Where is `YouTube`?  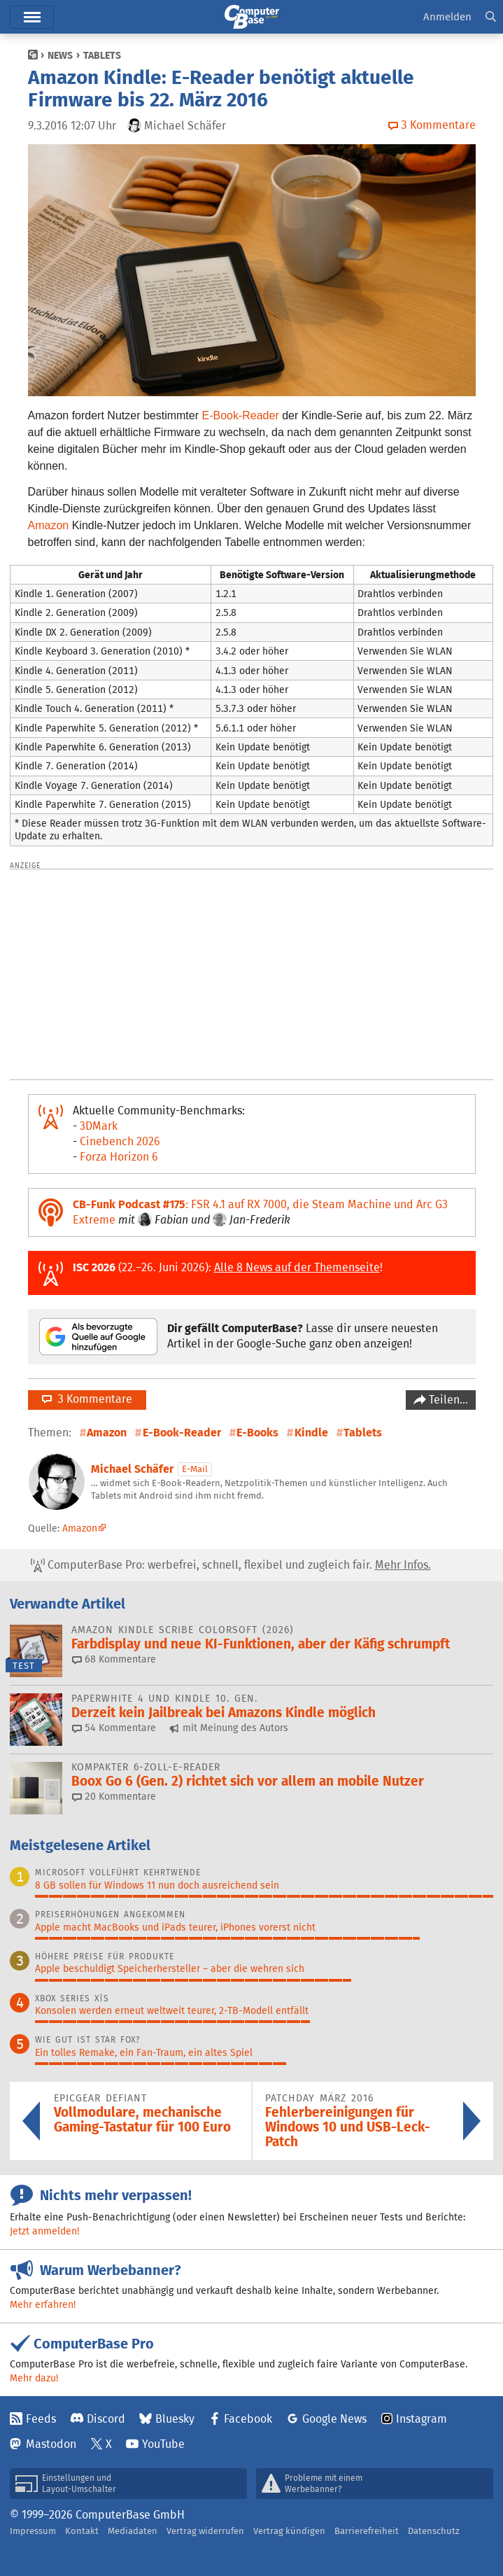 YouTube is located at coordinates (163, 2444).